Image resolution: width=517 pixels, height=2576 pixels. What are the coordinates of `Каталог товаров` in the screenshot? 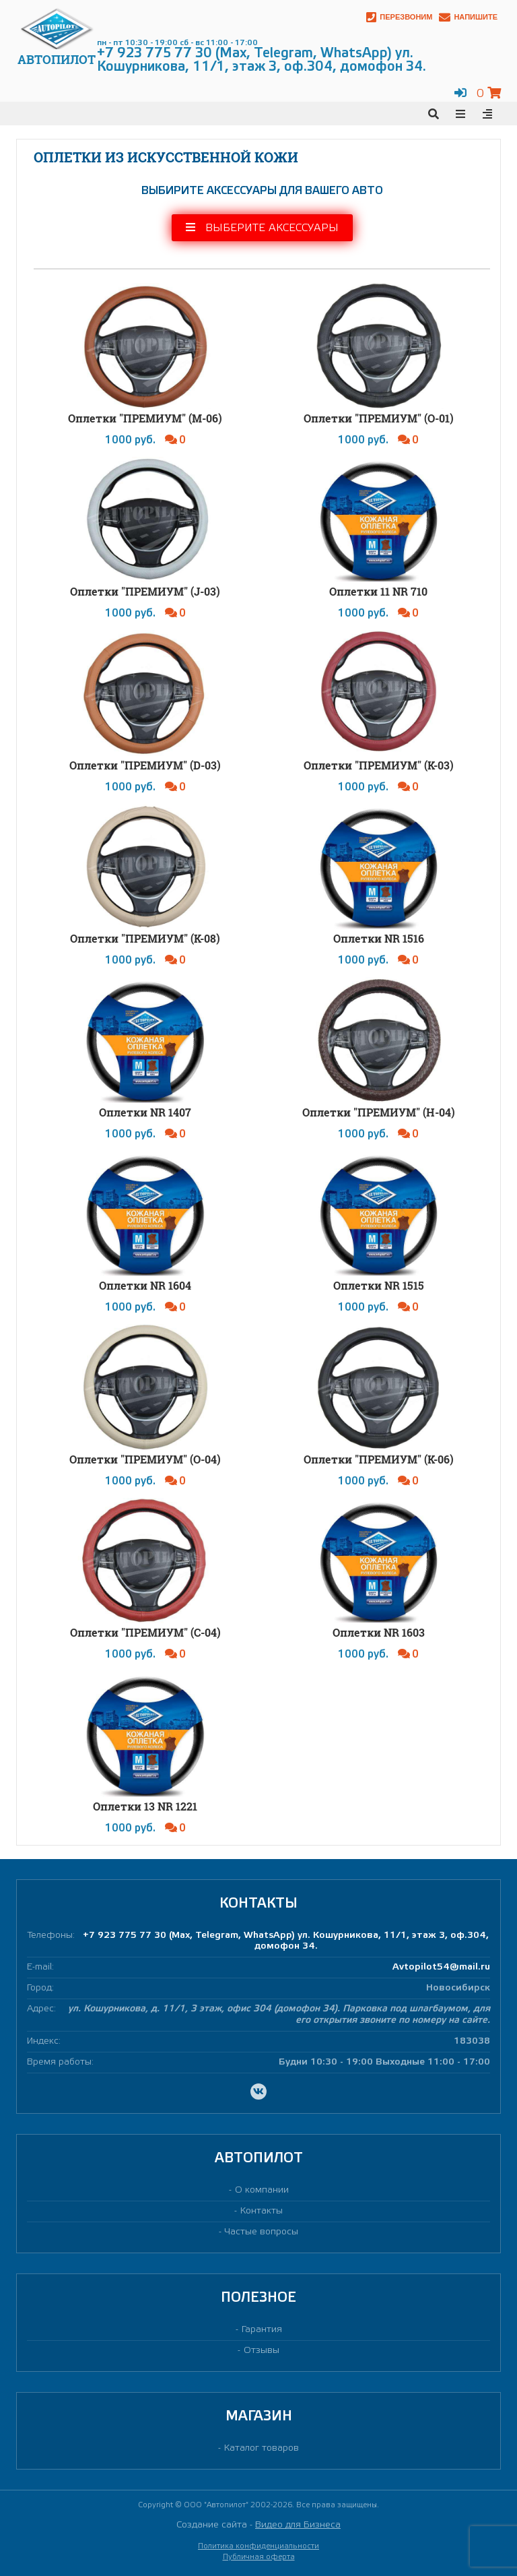 It's located at (261, 2448).